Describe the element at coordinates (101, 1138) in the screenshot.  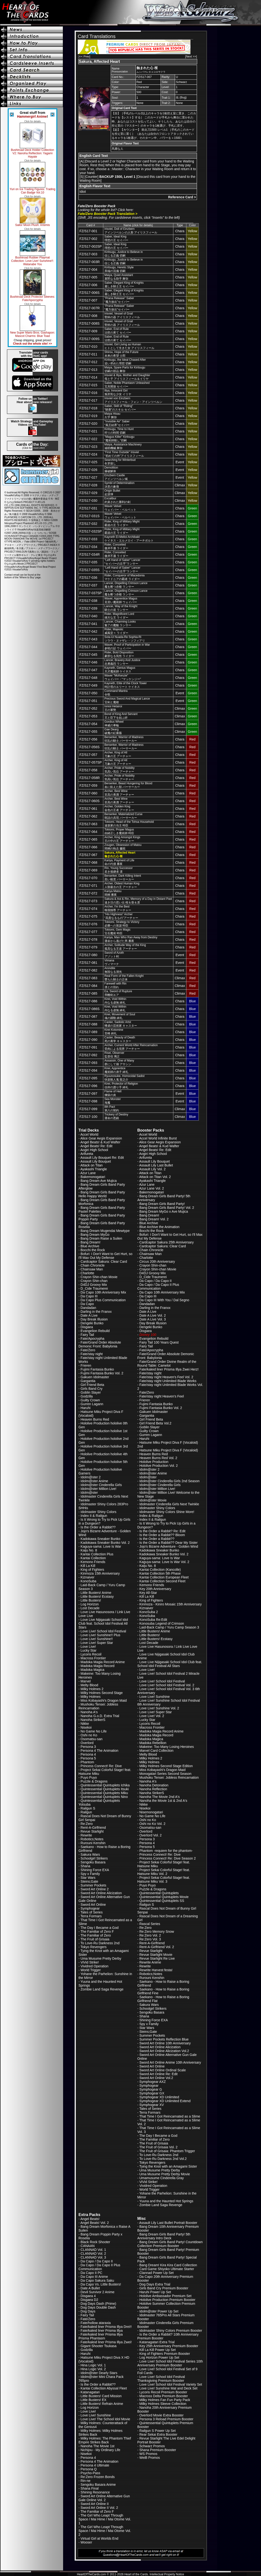
I see `Alice Gear Aegis Expansion` at that location.